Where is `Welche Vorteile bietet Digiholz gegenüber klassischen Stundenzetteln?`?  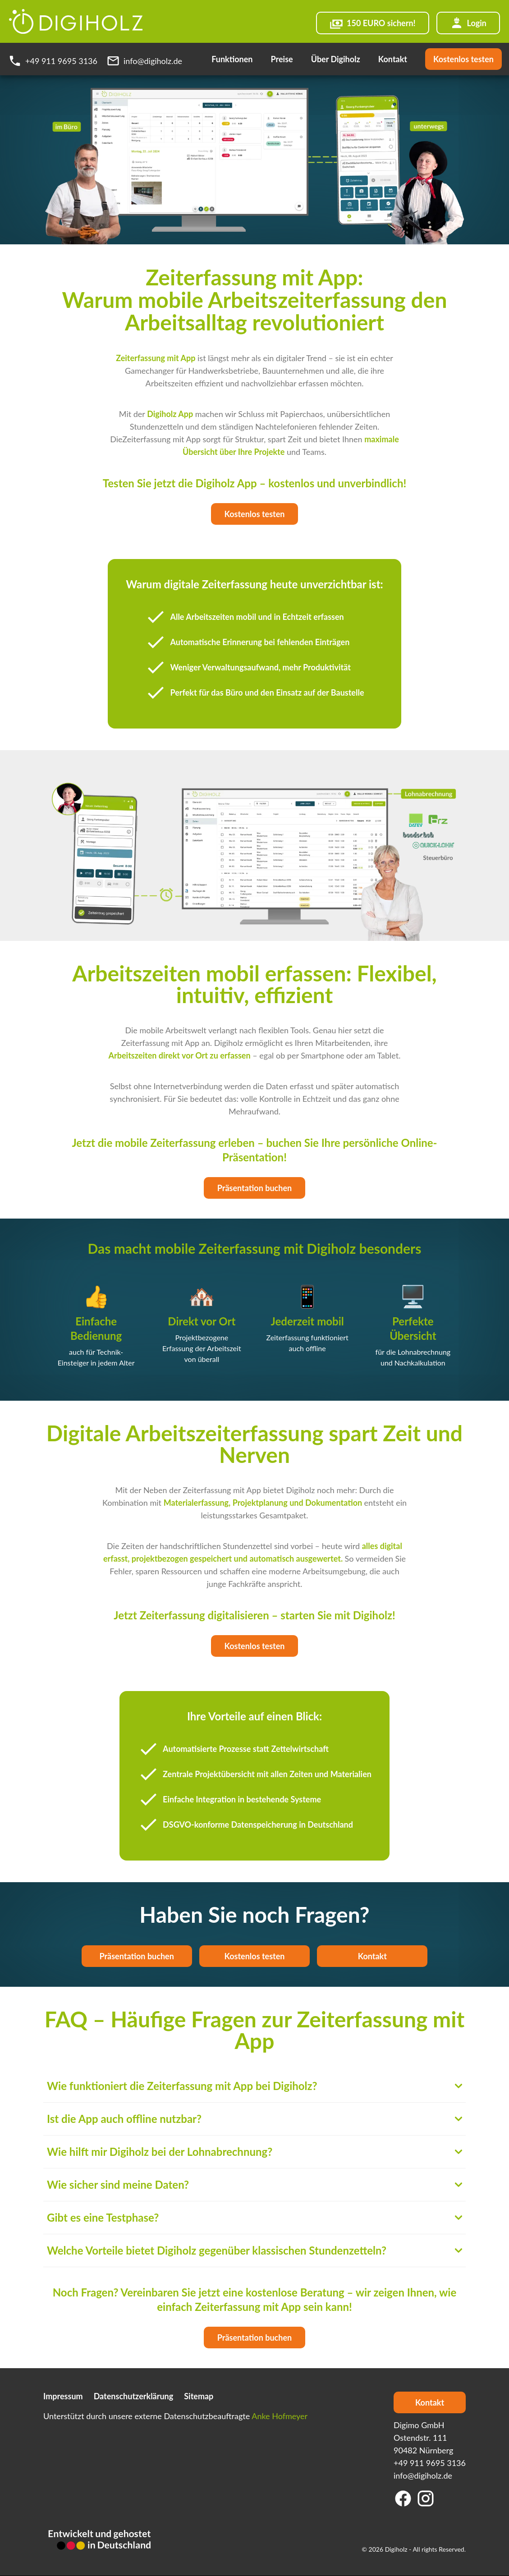 Welche Vorteile bietet Digiholz gegenüber klassischen Stundenzetteln? is located at coordinates (254, 2250).